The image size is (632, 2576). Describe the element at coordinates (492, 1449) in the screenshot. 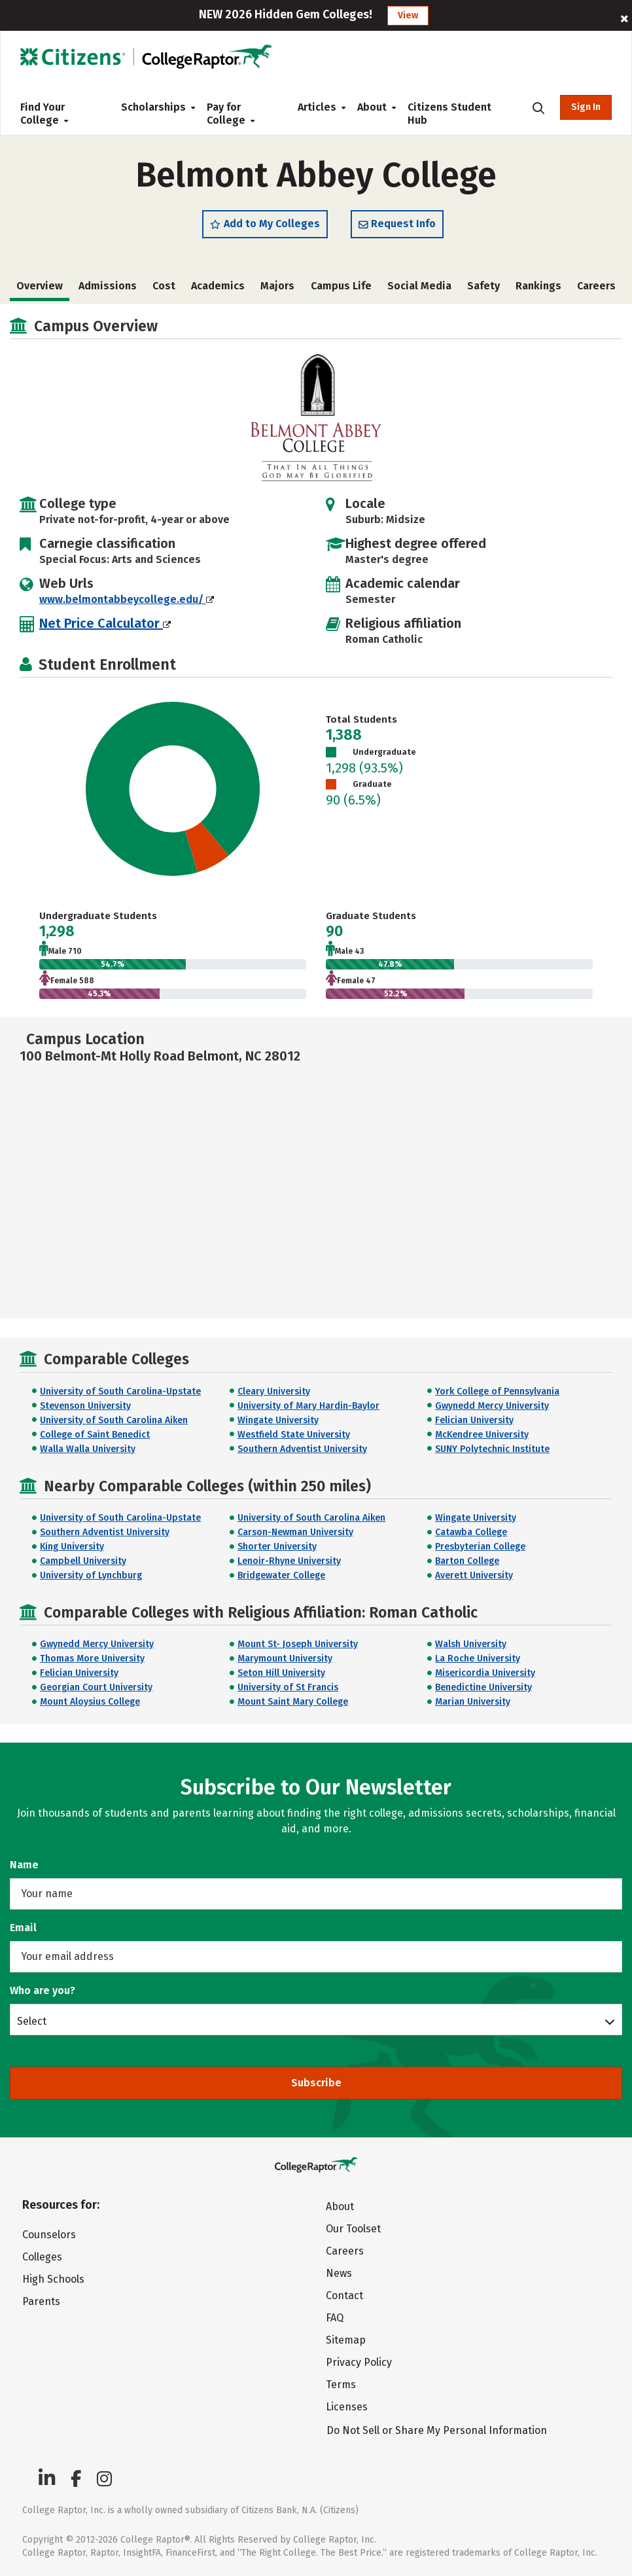

I see `SUNY Polytechnic Institute` at that location.